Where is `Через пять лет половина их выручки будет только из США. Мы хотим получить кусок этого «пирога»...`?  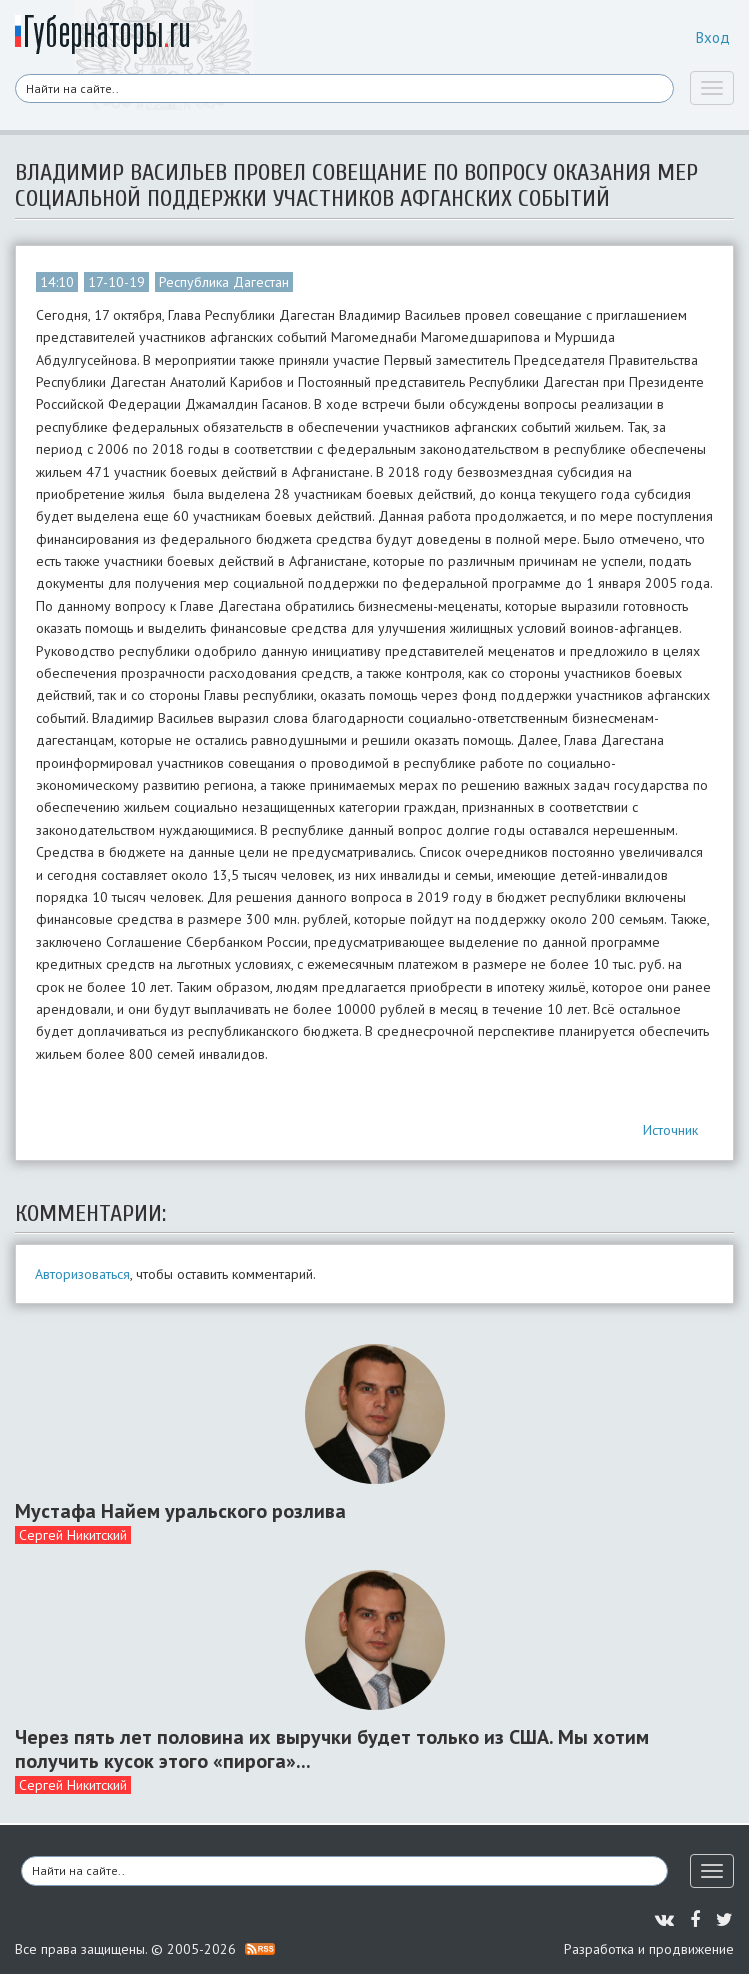 Через пять лет половина их выручки будет только из США. Мы хотим получить кусок этого «пирога»... is located at coordinates (332, 1749).